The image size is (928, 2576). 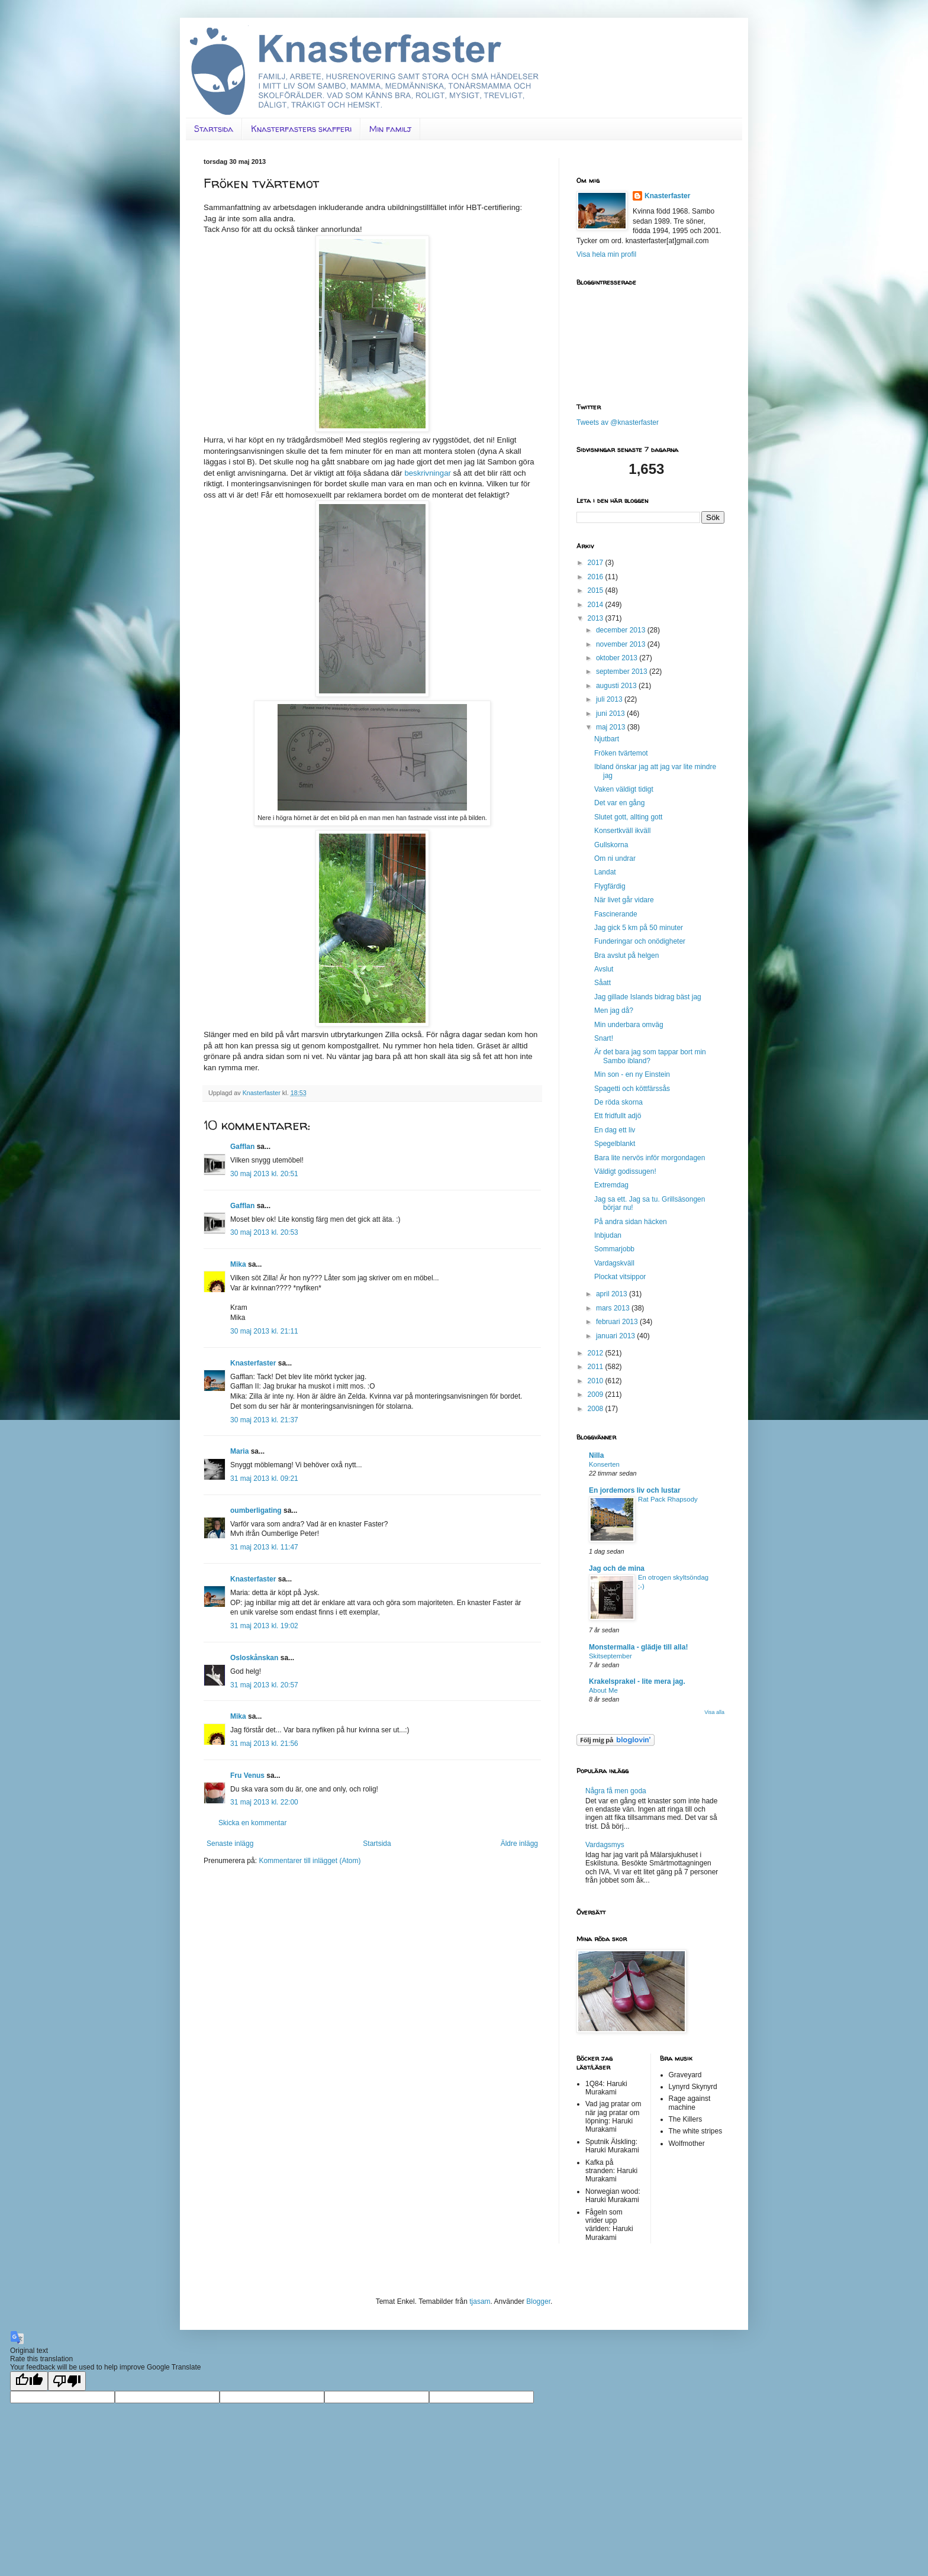 What do you see at coordinates (596, 1367) in the screenshot?
I see `2011` at bounding box center [596, 1367].